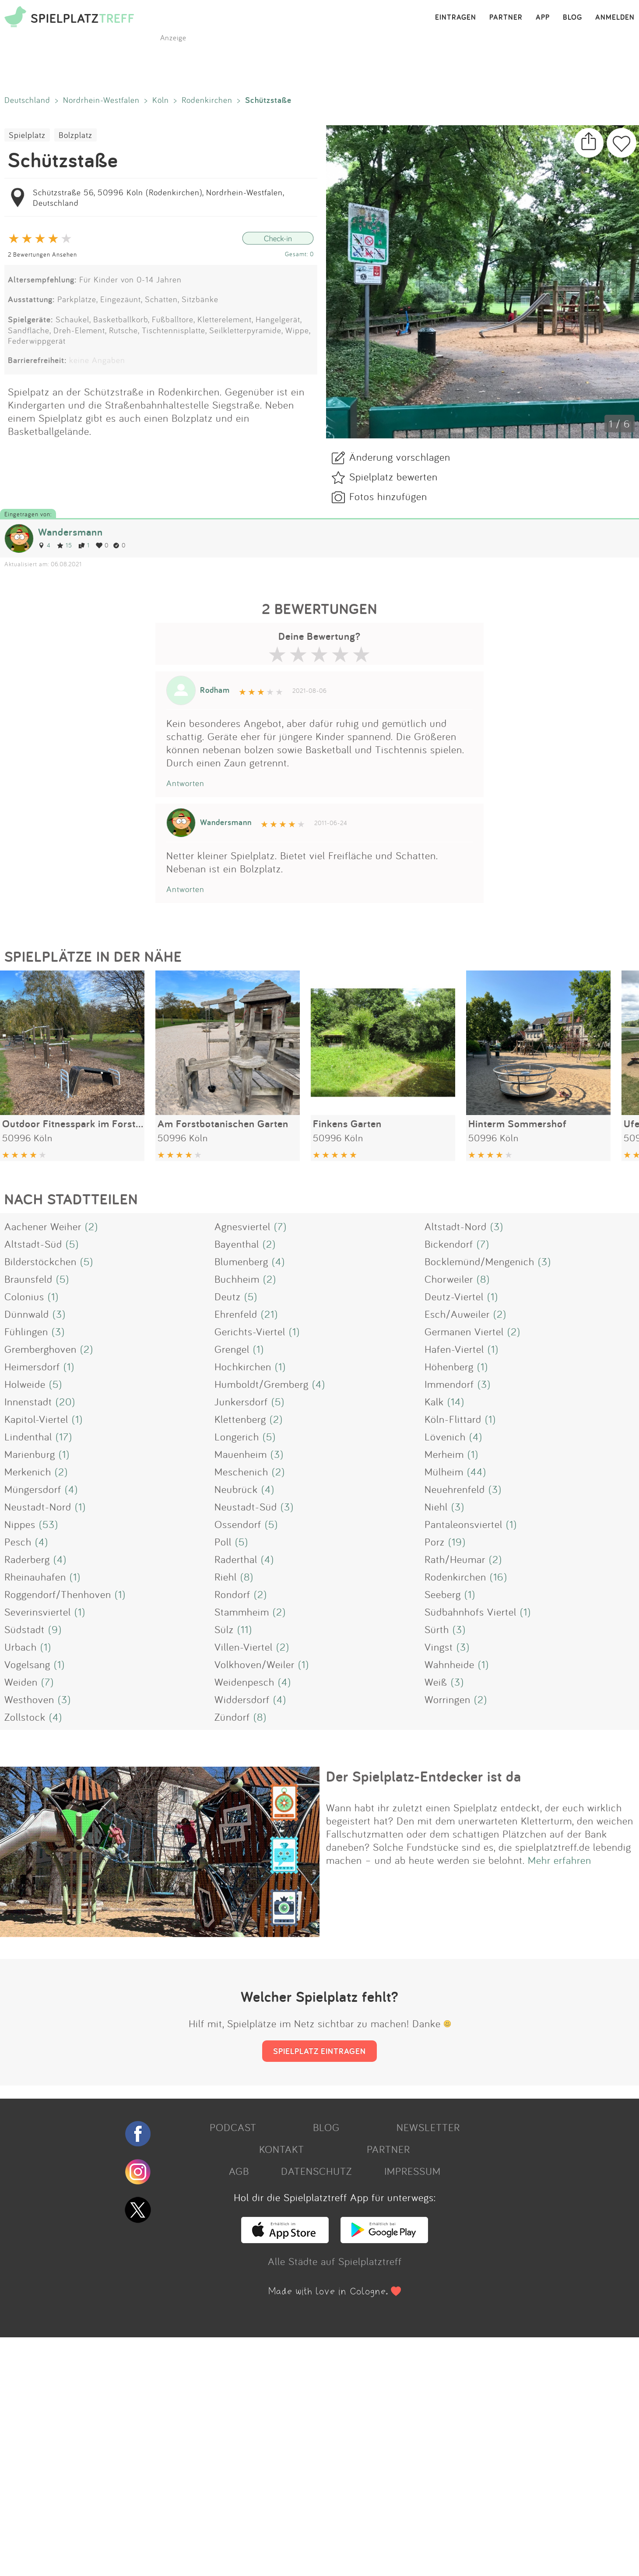  Describe the element at coordinates (319, 2051) in the screenshot. I see `SPIELPLATZ EINTRAGEN` at that location.